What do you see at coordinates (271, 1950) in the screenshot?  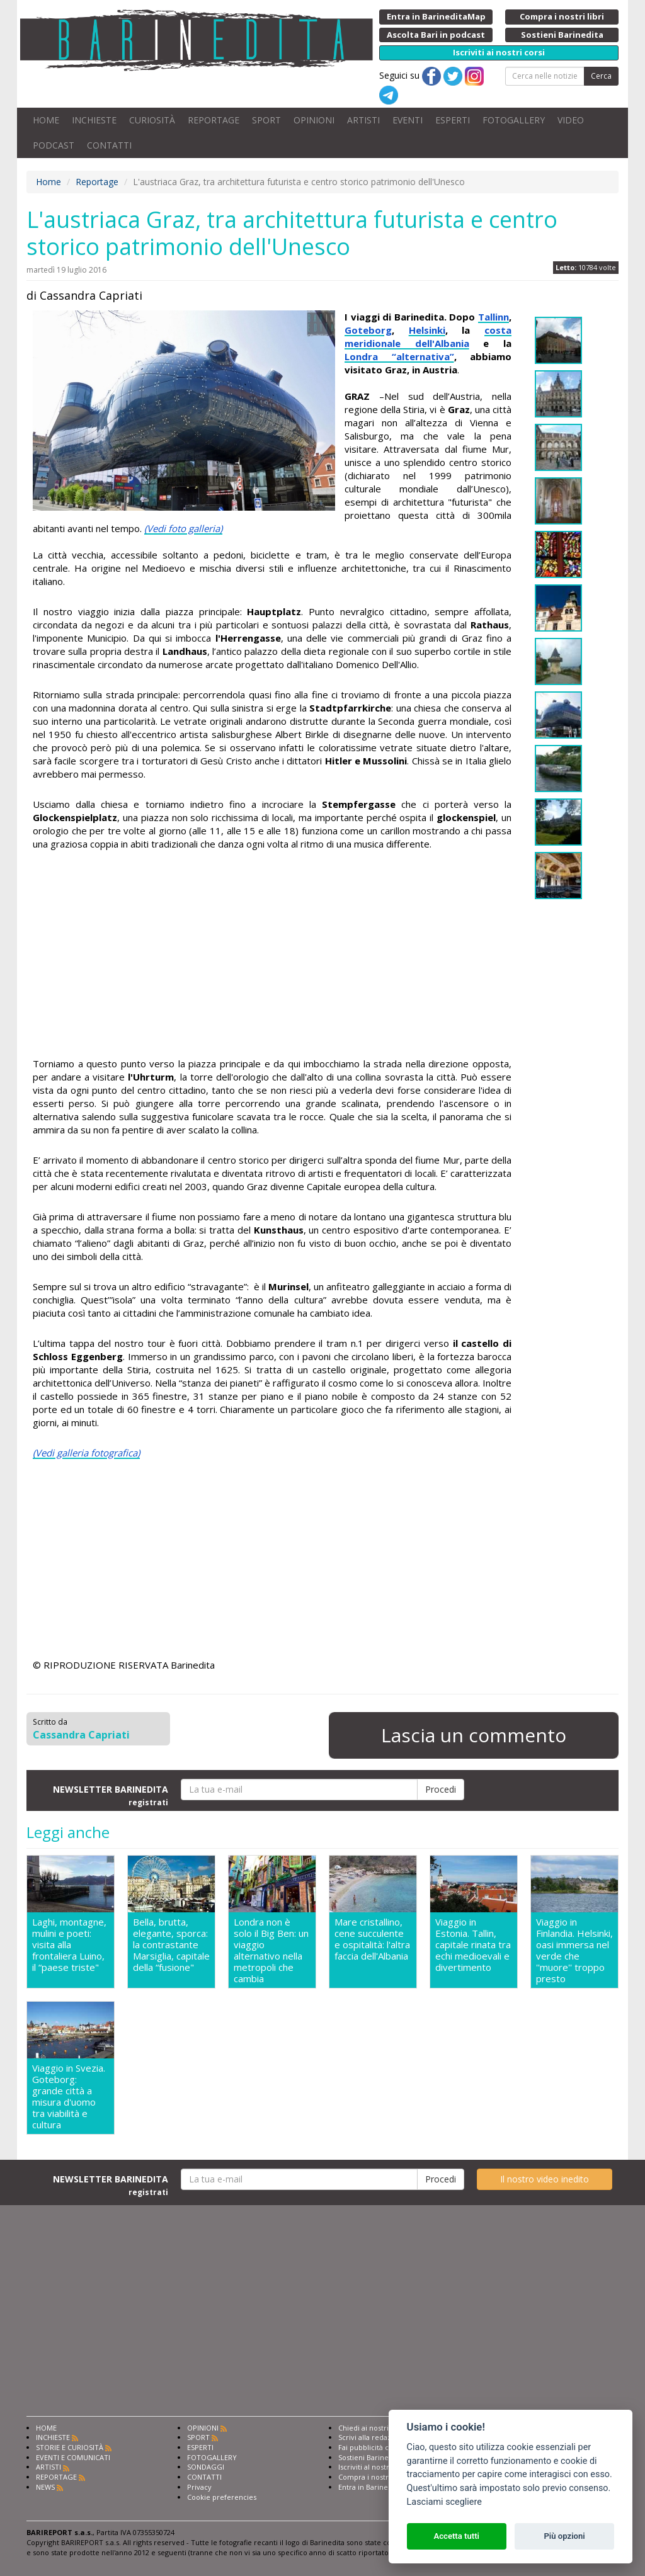 I see `Londra non è solo il Big Ben: un viaggio alternativo nella metropoli che cambia` at bounding box center [271, 1950].